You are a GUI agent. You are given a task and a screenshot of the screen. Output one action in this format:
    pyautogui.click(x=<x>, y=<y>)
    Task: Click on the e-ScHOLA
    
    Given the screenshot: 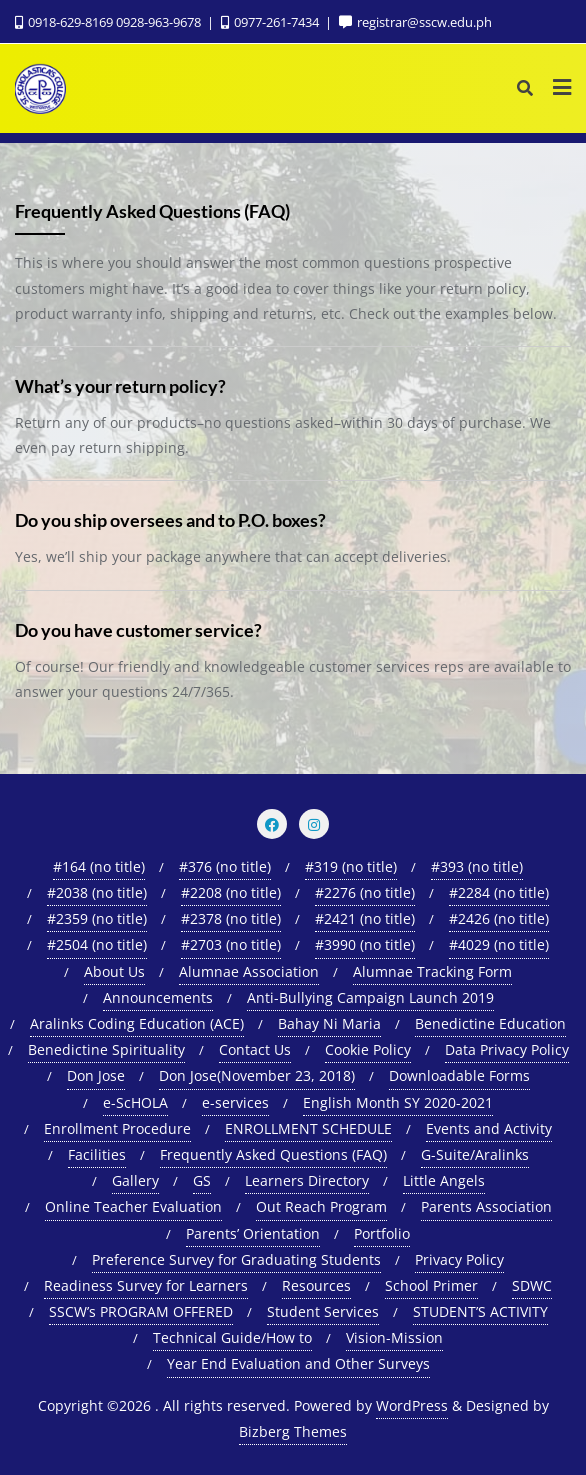 What is the action you would take?
    pyautogui.click(x=135, y=1102)
    